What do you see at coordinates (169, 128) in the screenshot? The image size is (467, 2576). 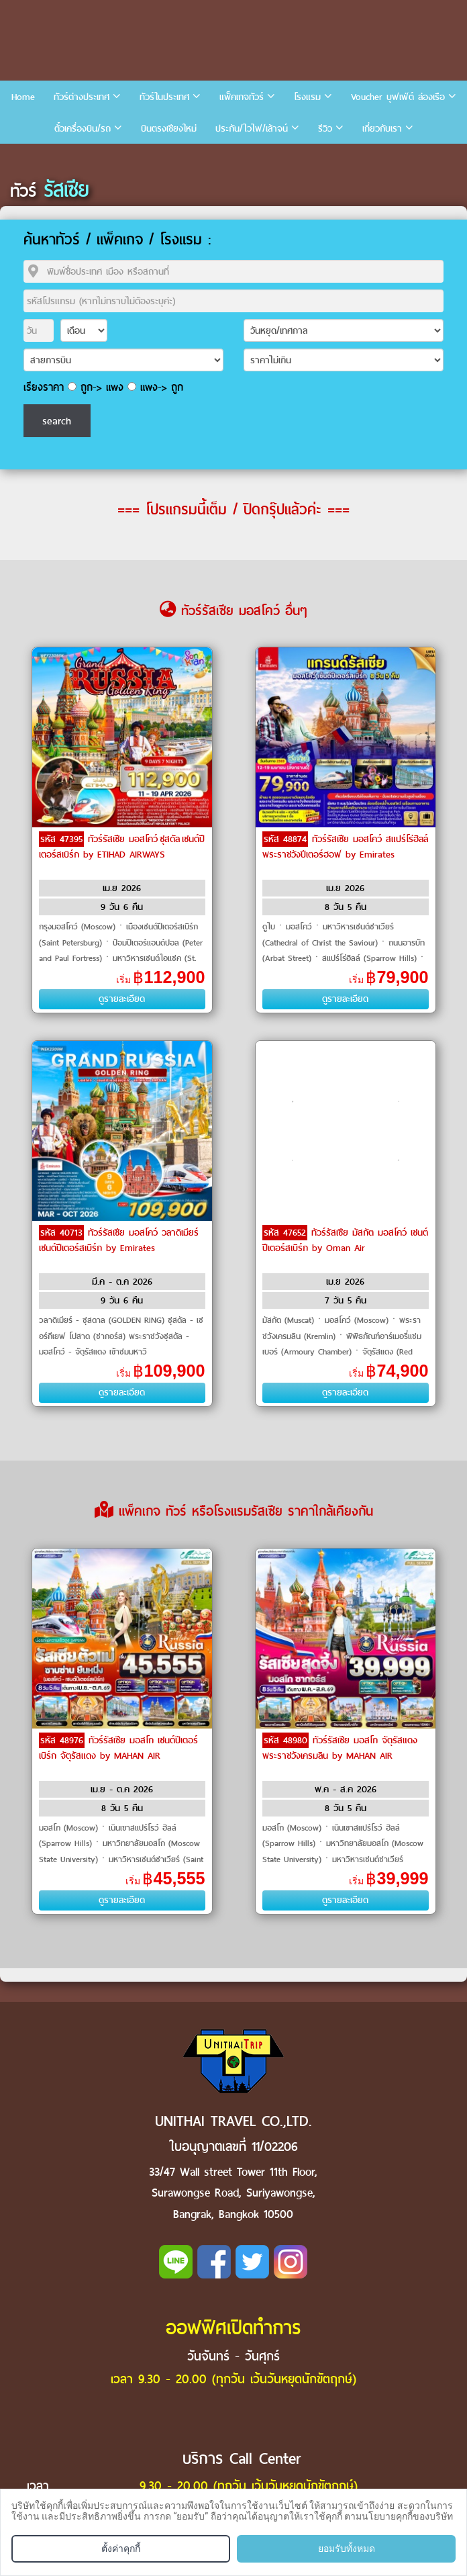 I see `บินตรงเชียงใหม่` at bounding box center [169, 128].